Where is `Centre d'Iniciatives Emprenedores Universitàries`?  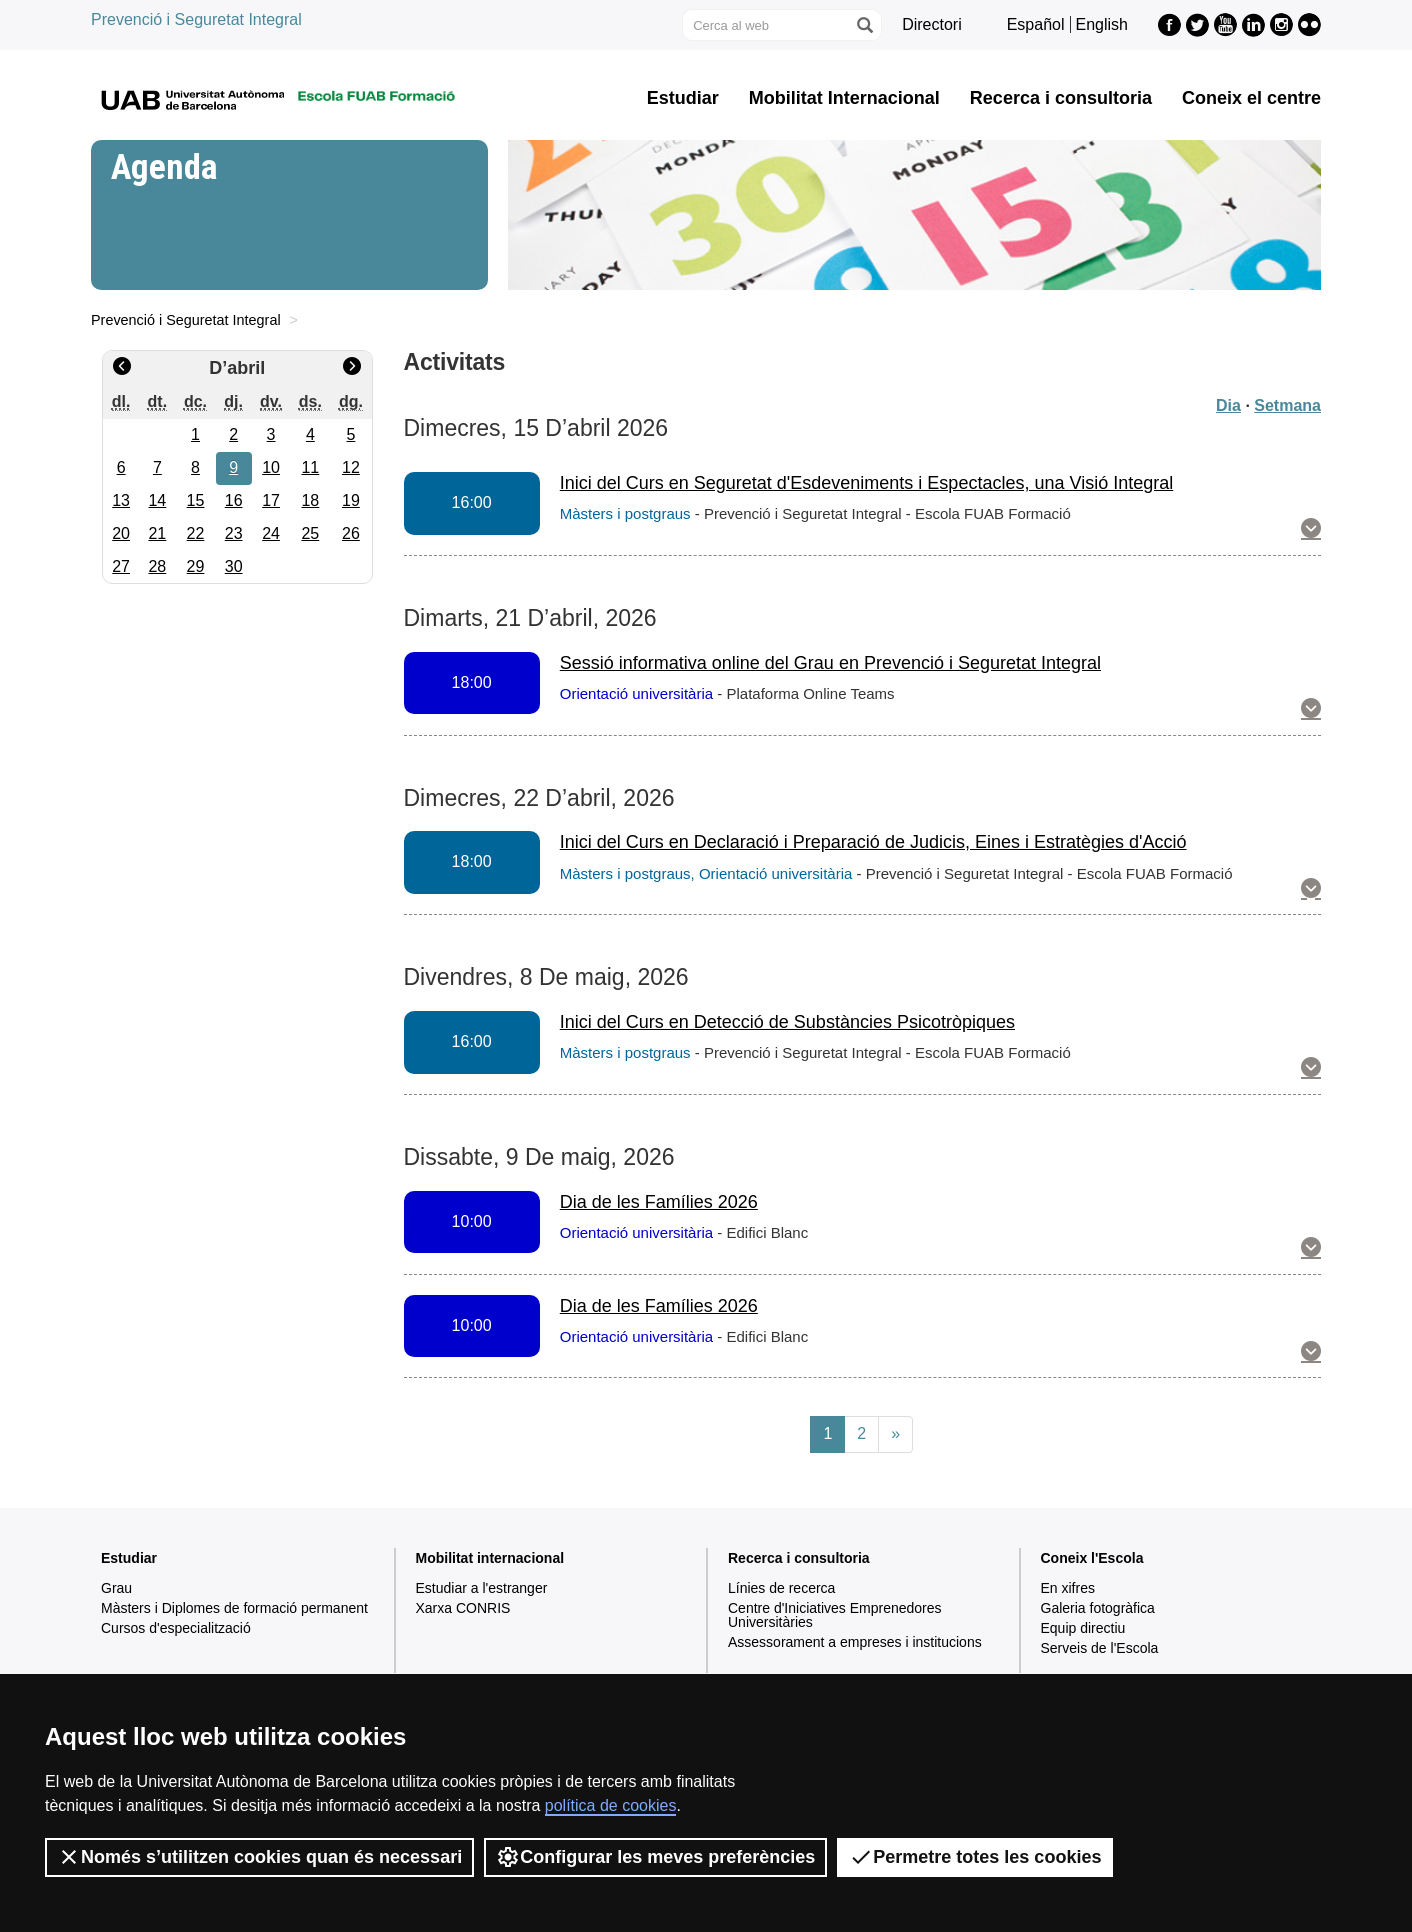
Centre d'Iniciatives Emprenedores Universitàries is located at coordinates (835, 1615).